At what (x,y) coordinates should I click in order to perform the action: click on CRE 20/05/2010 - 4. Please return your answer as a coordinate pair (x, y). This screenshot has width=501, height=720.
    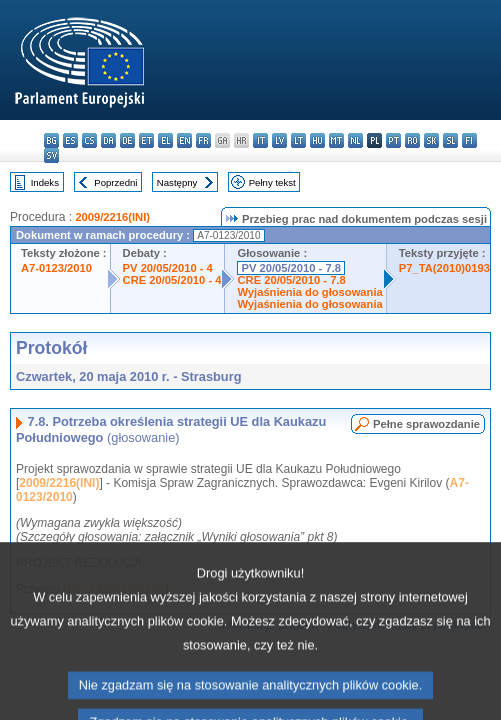
    Looking at the image, I should click on (172, 280).